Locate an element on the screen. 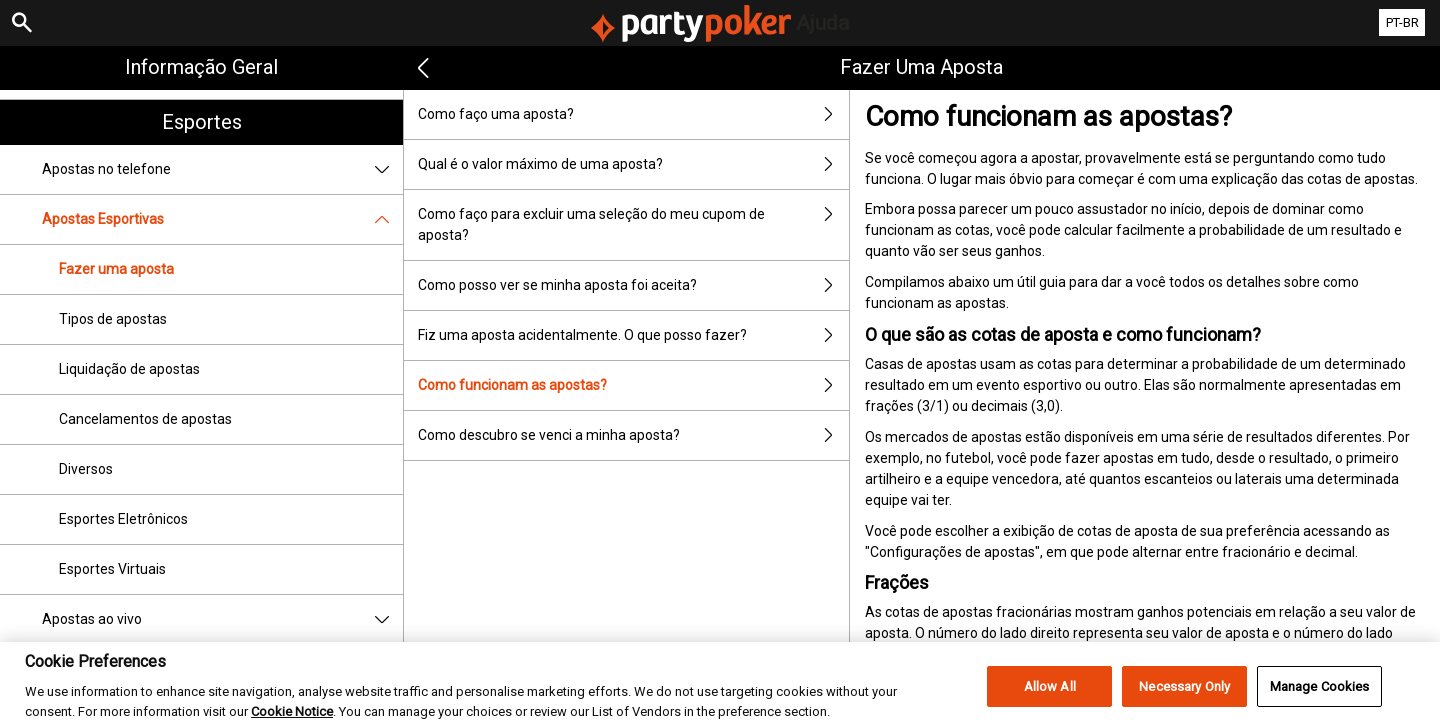  Informação geral is located at coordinates (201, 67).